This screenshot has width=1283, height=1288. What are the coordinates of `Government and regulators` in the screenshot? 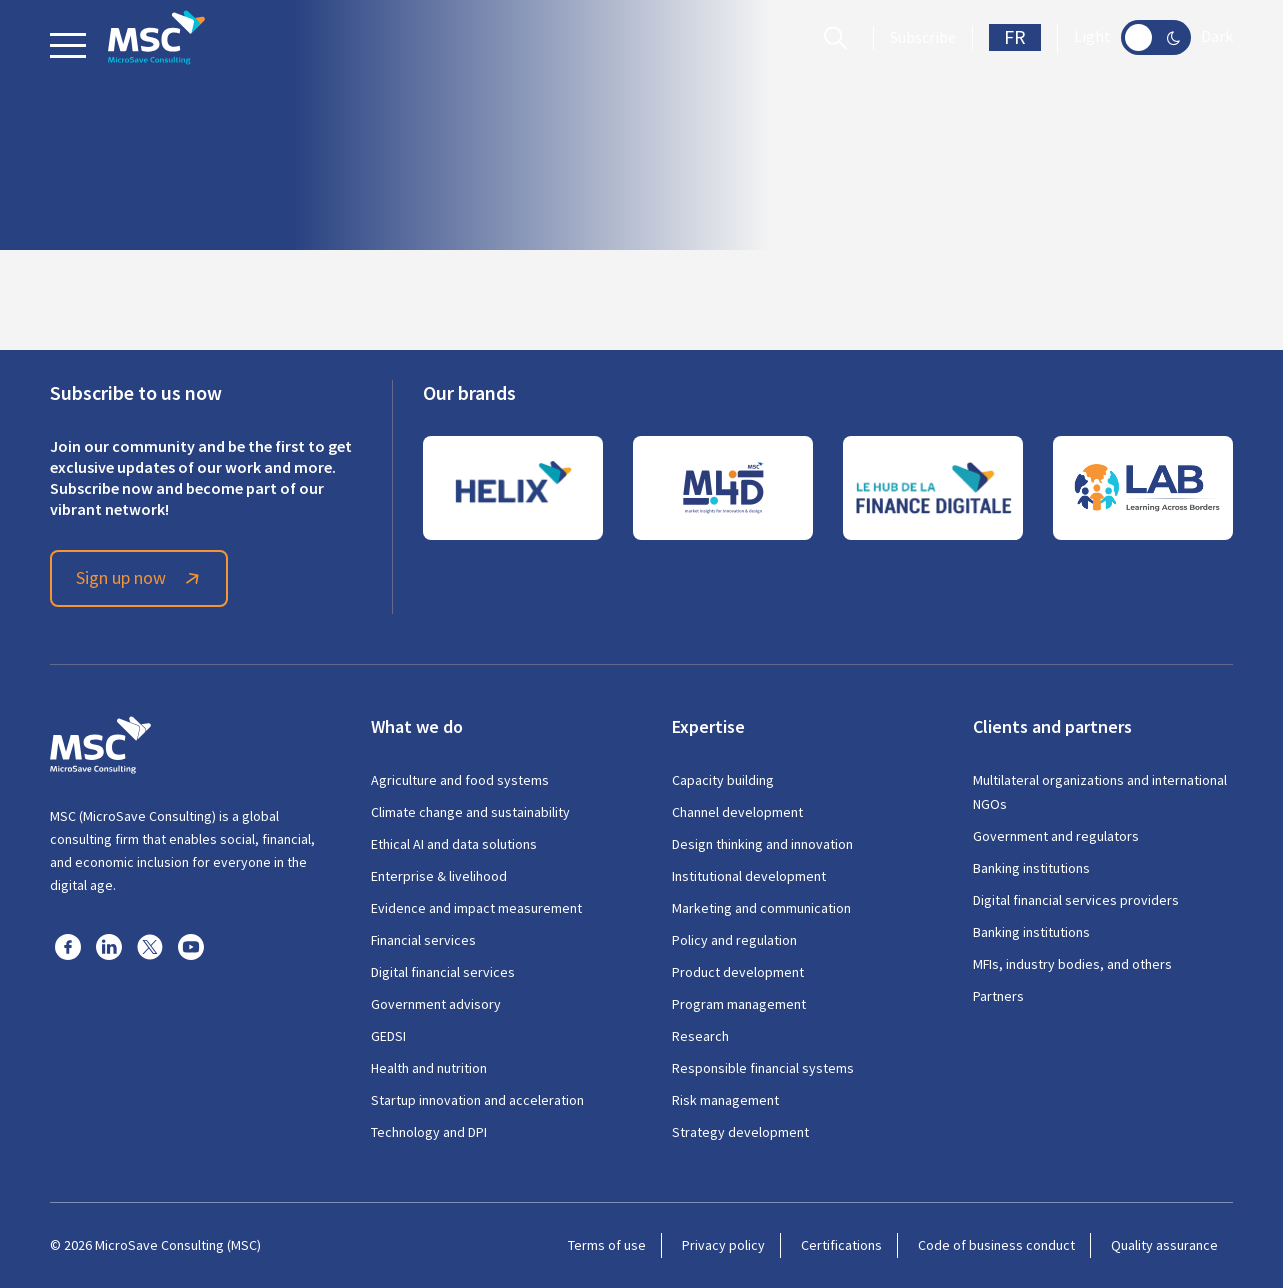 It's located at (1056, 836).